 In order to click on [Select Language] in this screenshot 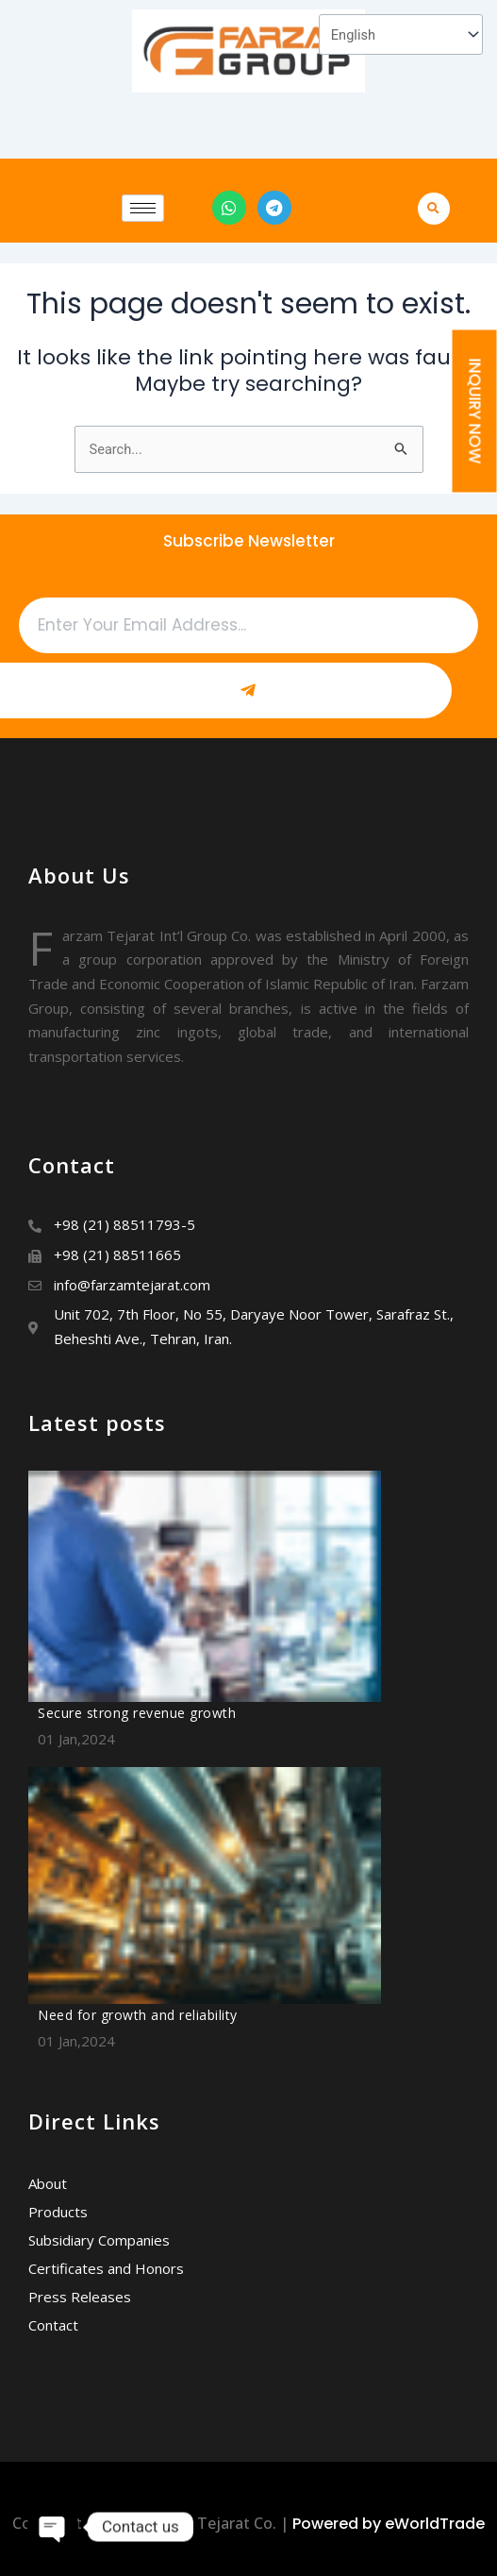, I will do `click(401, 34)`.